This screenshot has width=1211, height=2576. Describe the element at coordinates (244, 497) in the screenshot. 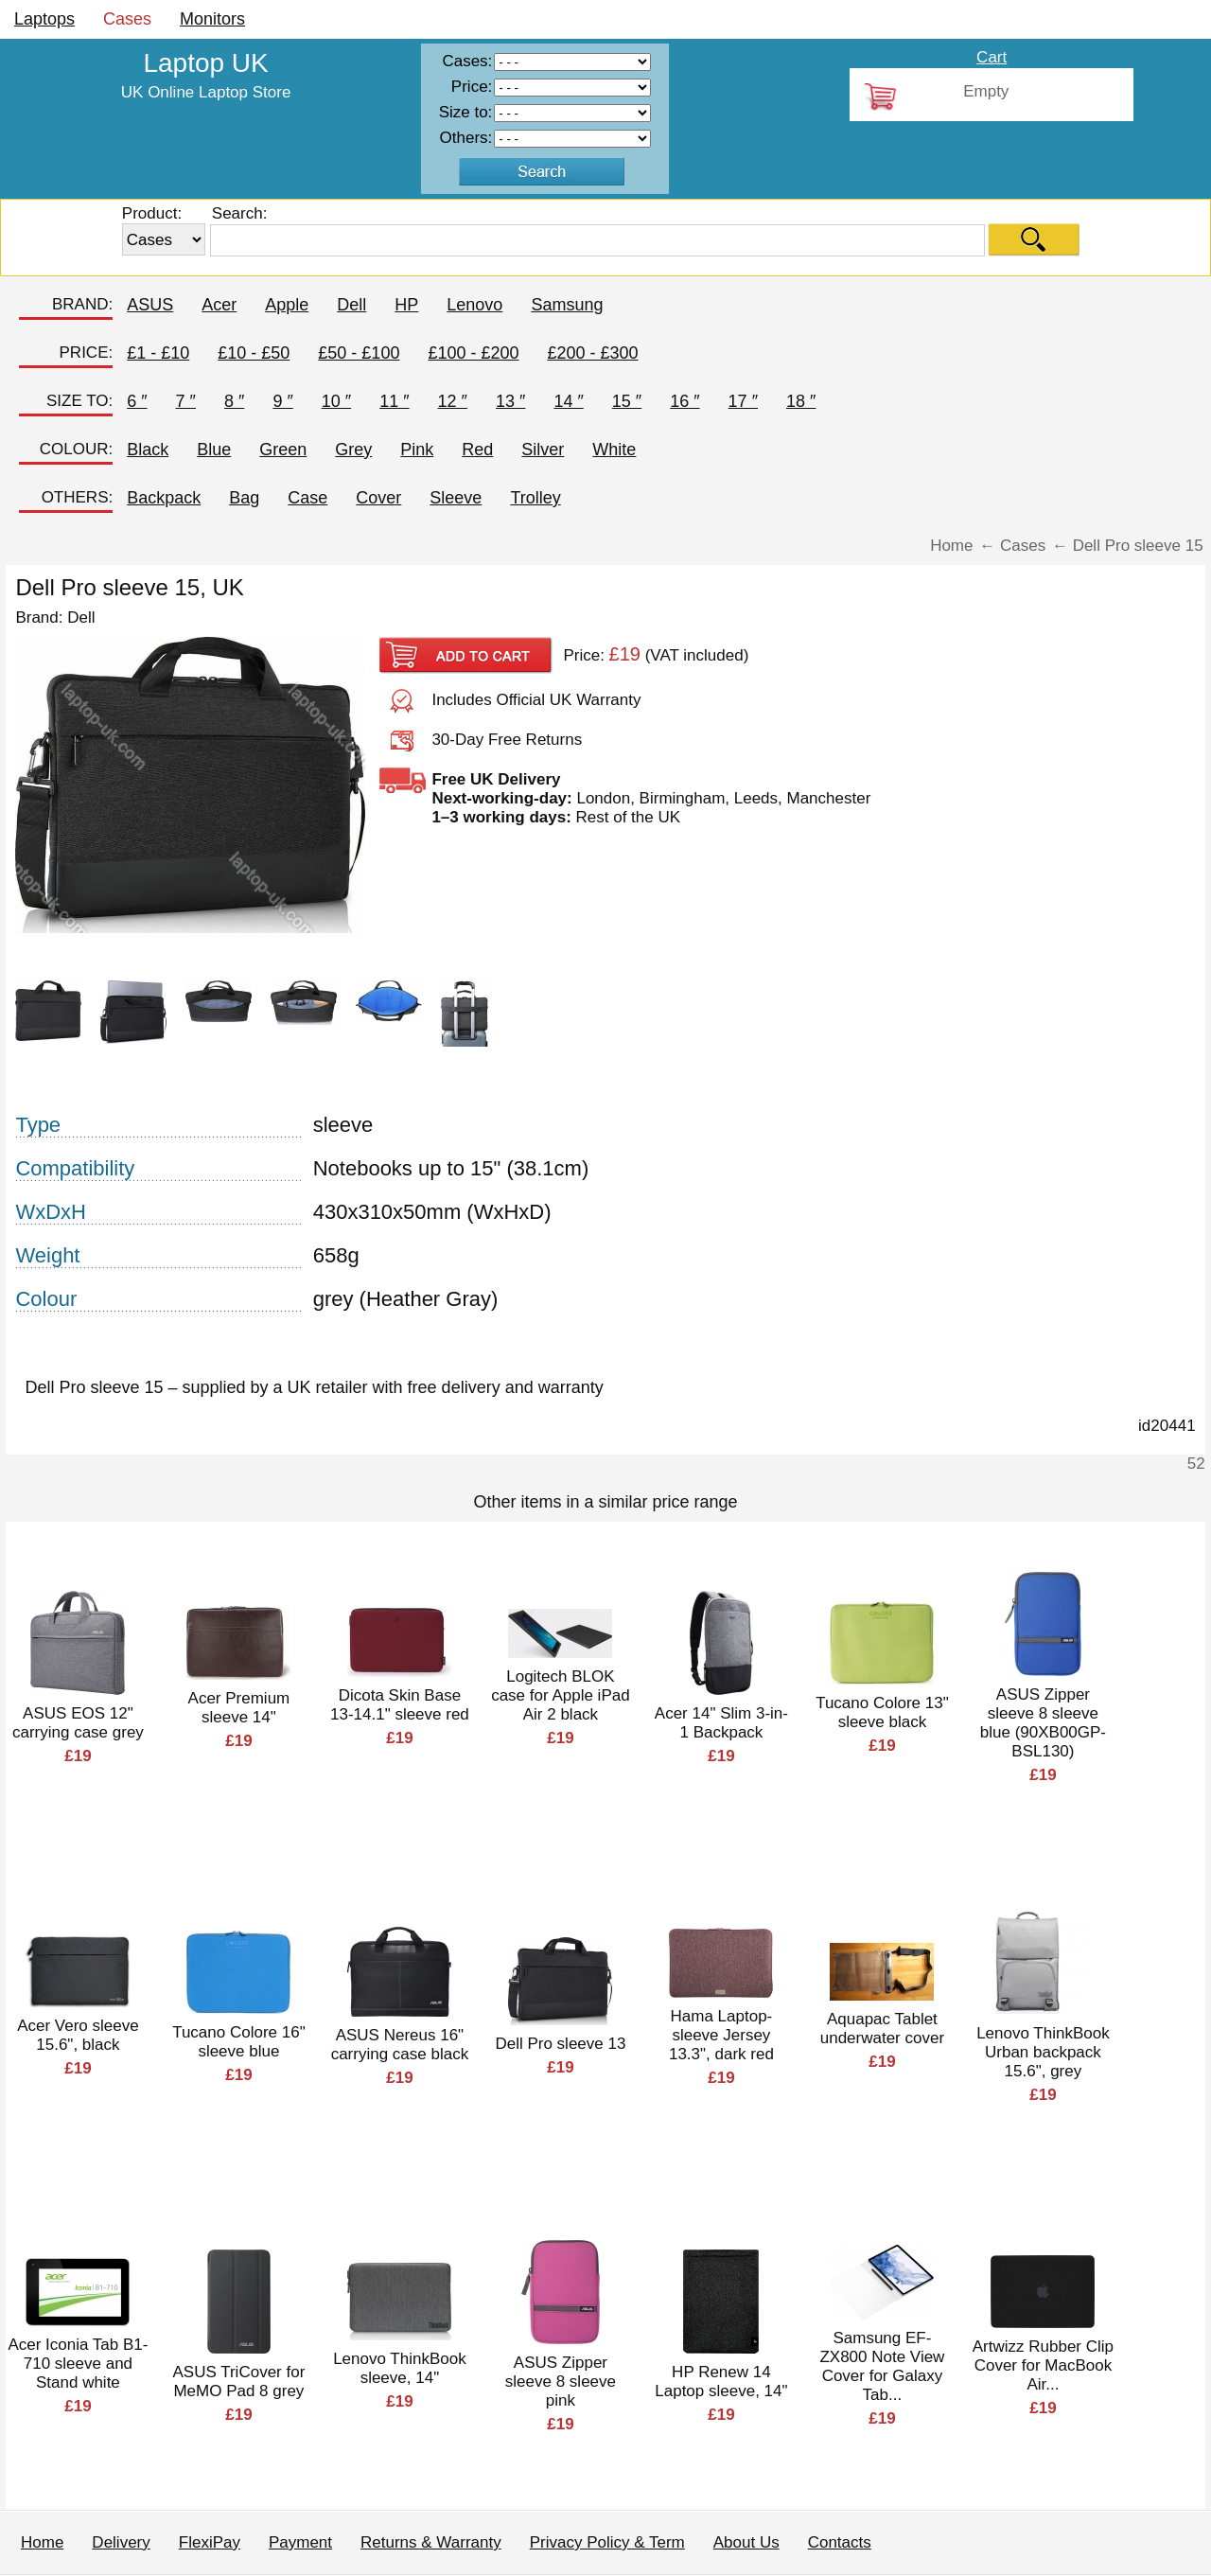

I see `Bag` at that location.